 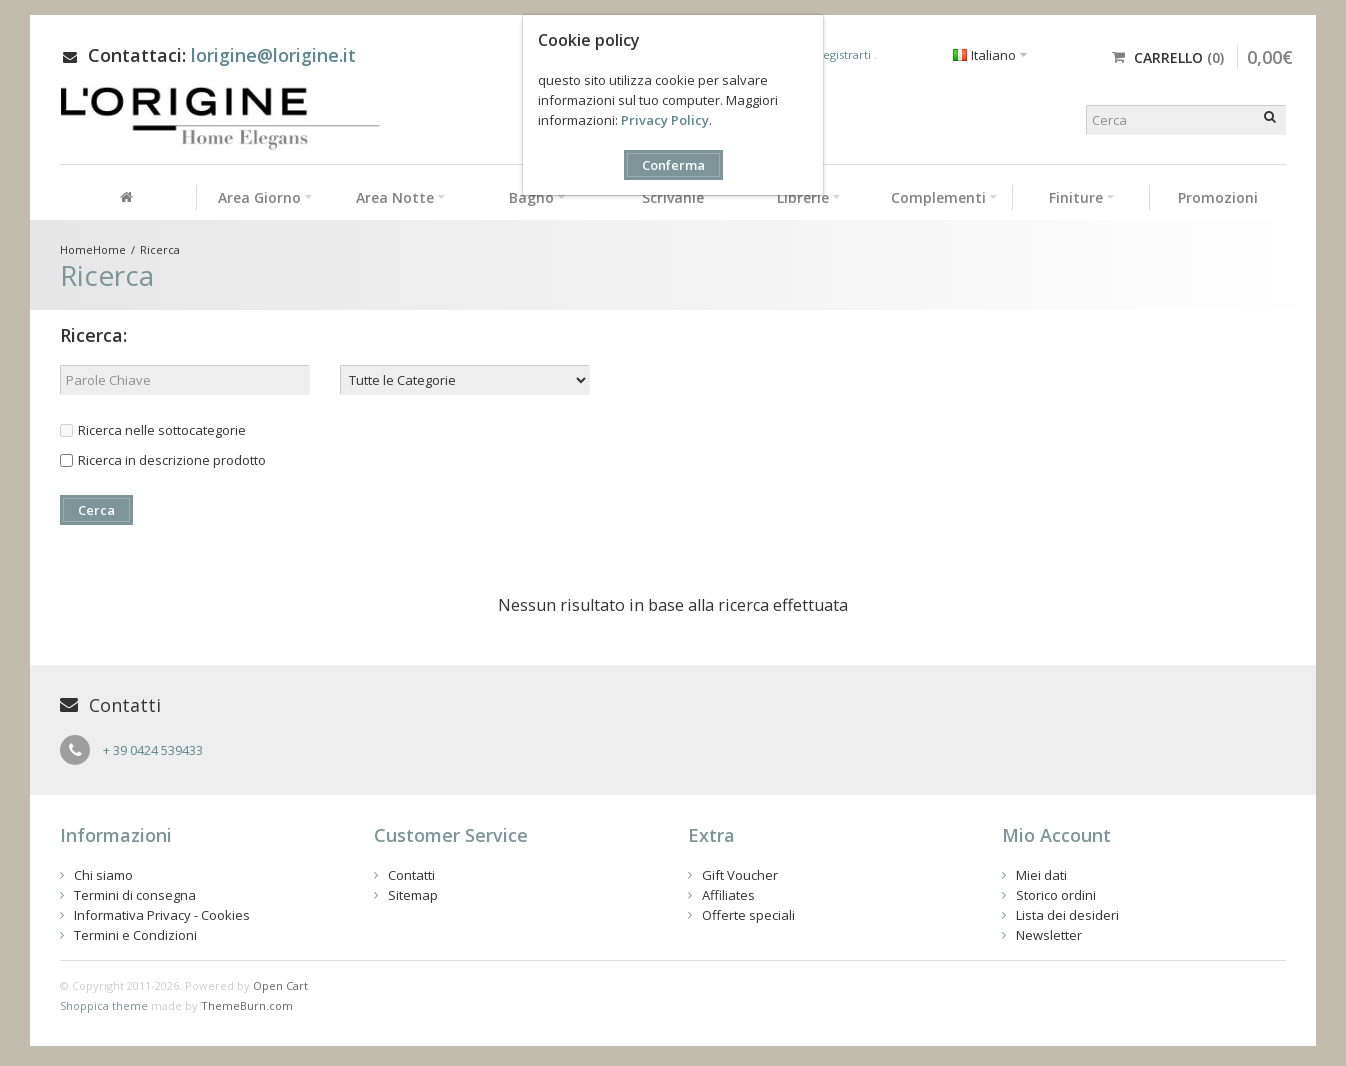 I want to click on Open Cart, so click(x=280, y=985).